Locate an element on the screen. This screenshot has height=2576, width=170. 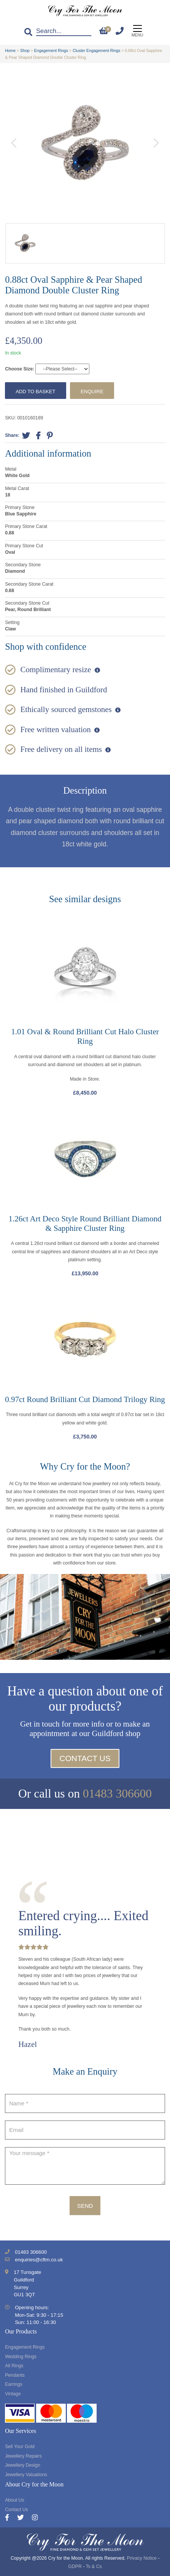
Jewellery Valuations is located at coordinates (26, 2474).